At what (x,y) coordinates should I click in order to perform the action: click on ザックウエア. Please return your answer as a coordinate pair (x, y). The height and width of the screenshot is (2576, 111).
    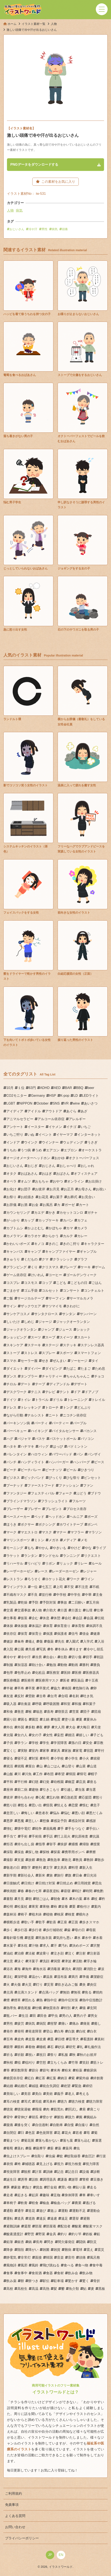
    Looking at the image, I should click on (31, 1306).